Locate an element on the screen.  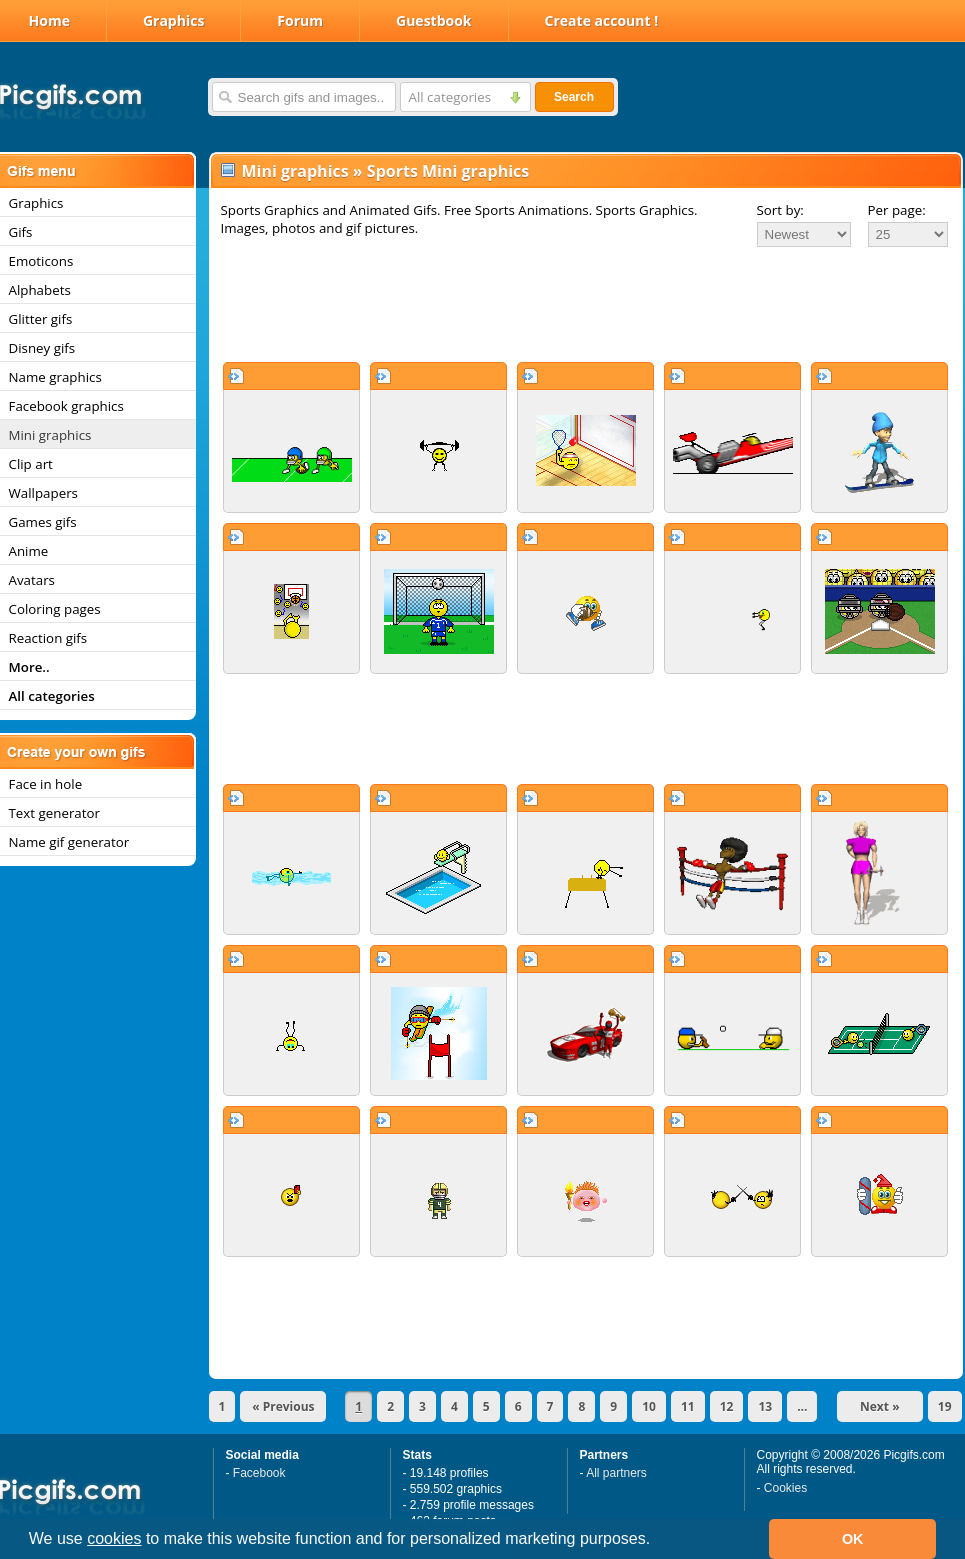
[button] is located at coordinates (658, 1541).